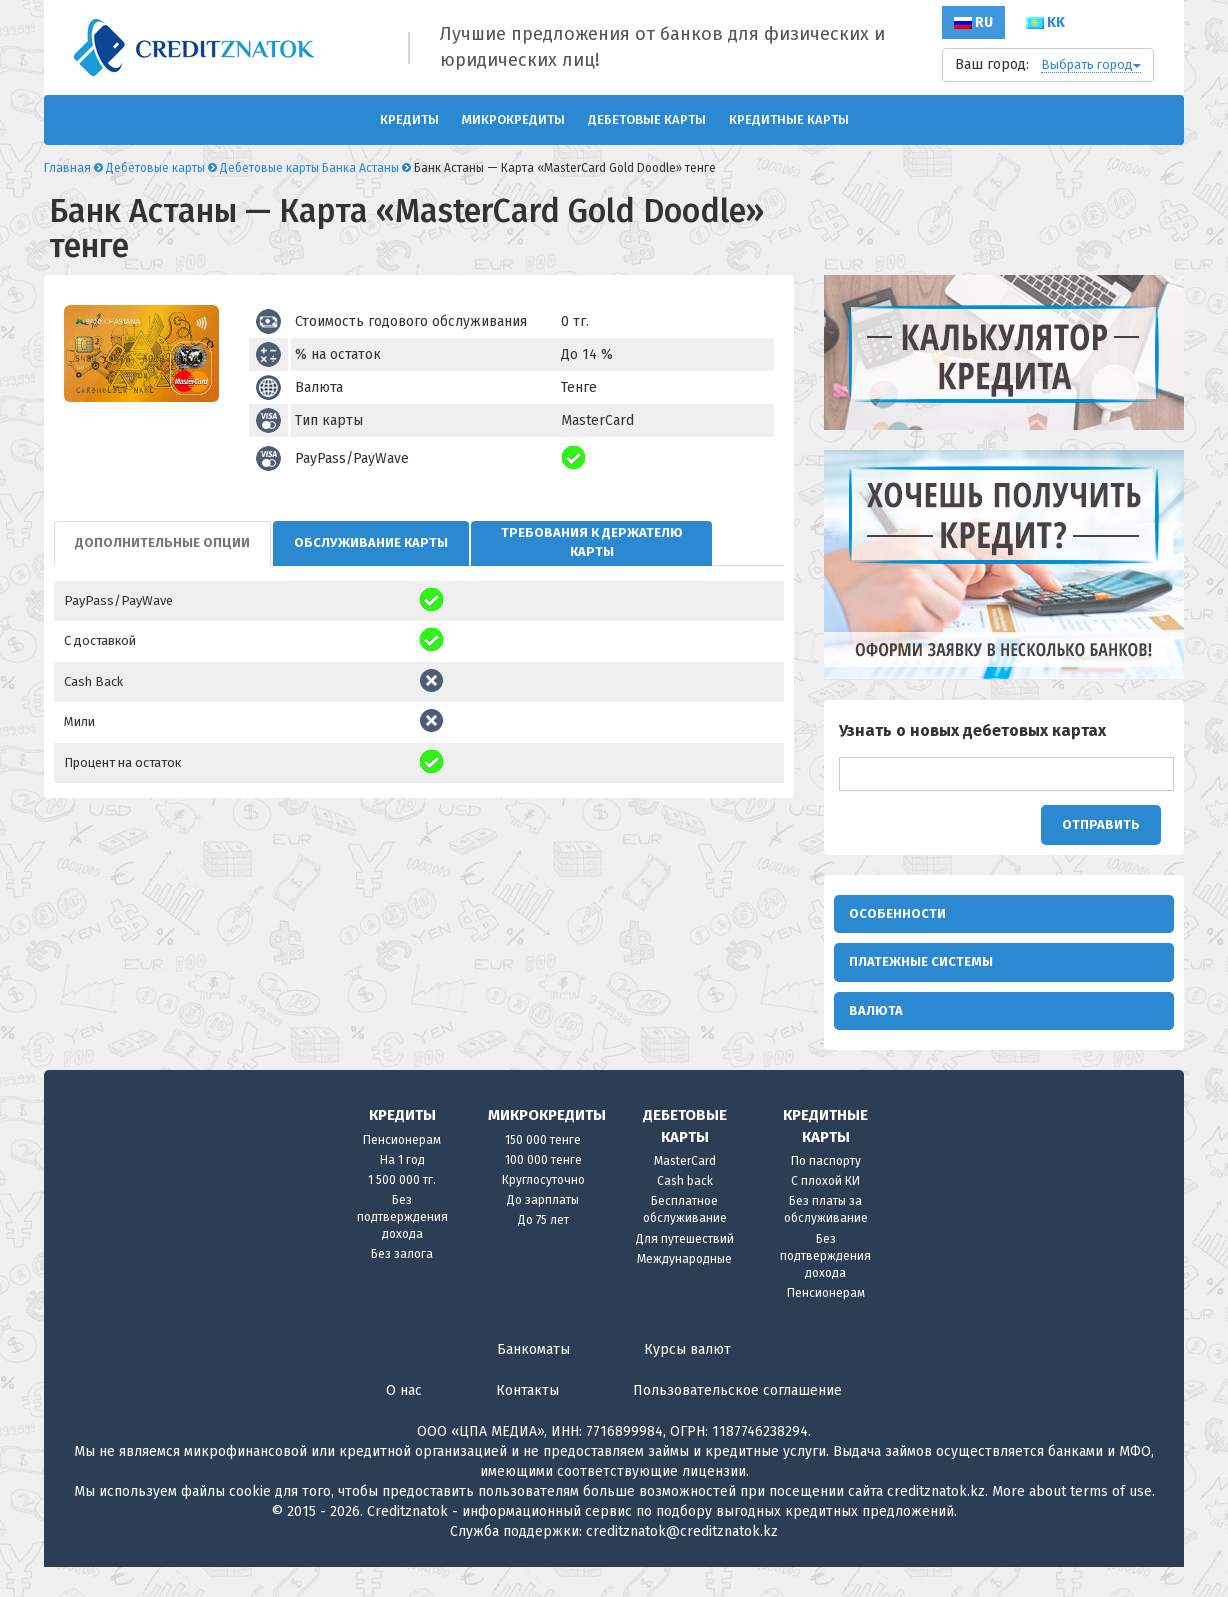 The width and height of the screenshot is (1228, 1597). What do you see at coordinates (647, 119) in the screenshot?
I see `Дебетовые карты` at bounding box center [647, 119].